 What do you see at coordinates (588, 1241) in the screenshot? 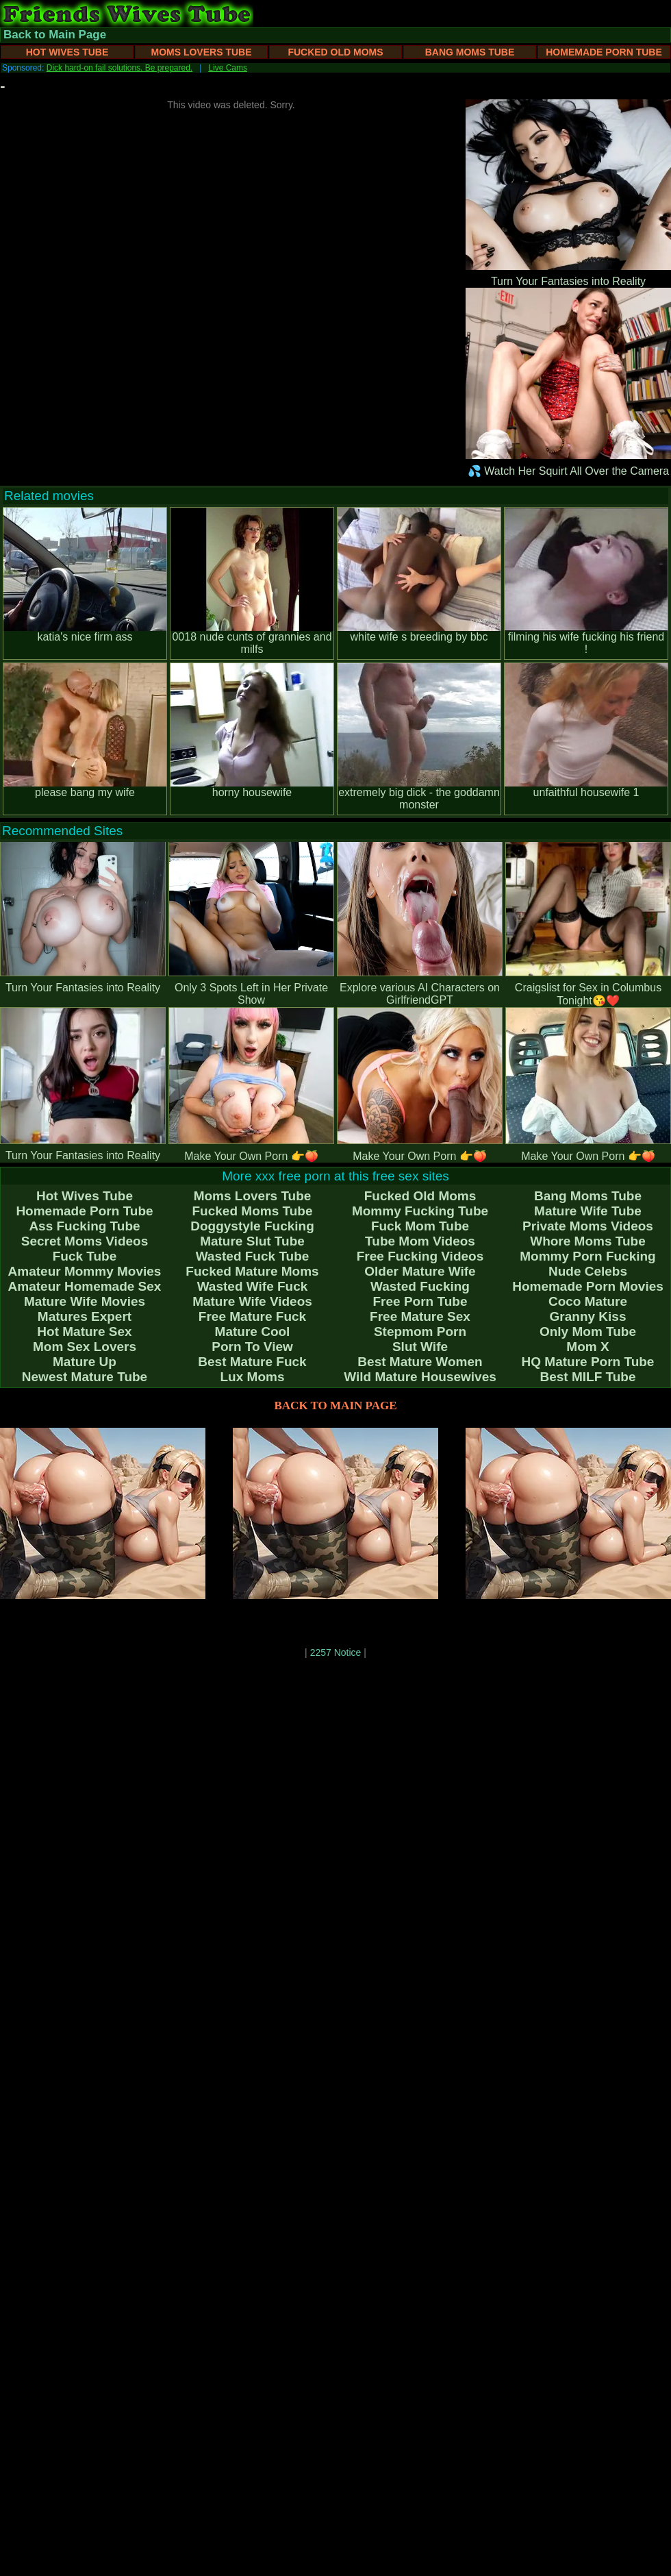
I see `Whore Moms Tube` at bounding box center [588, 1241].